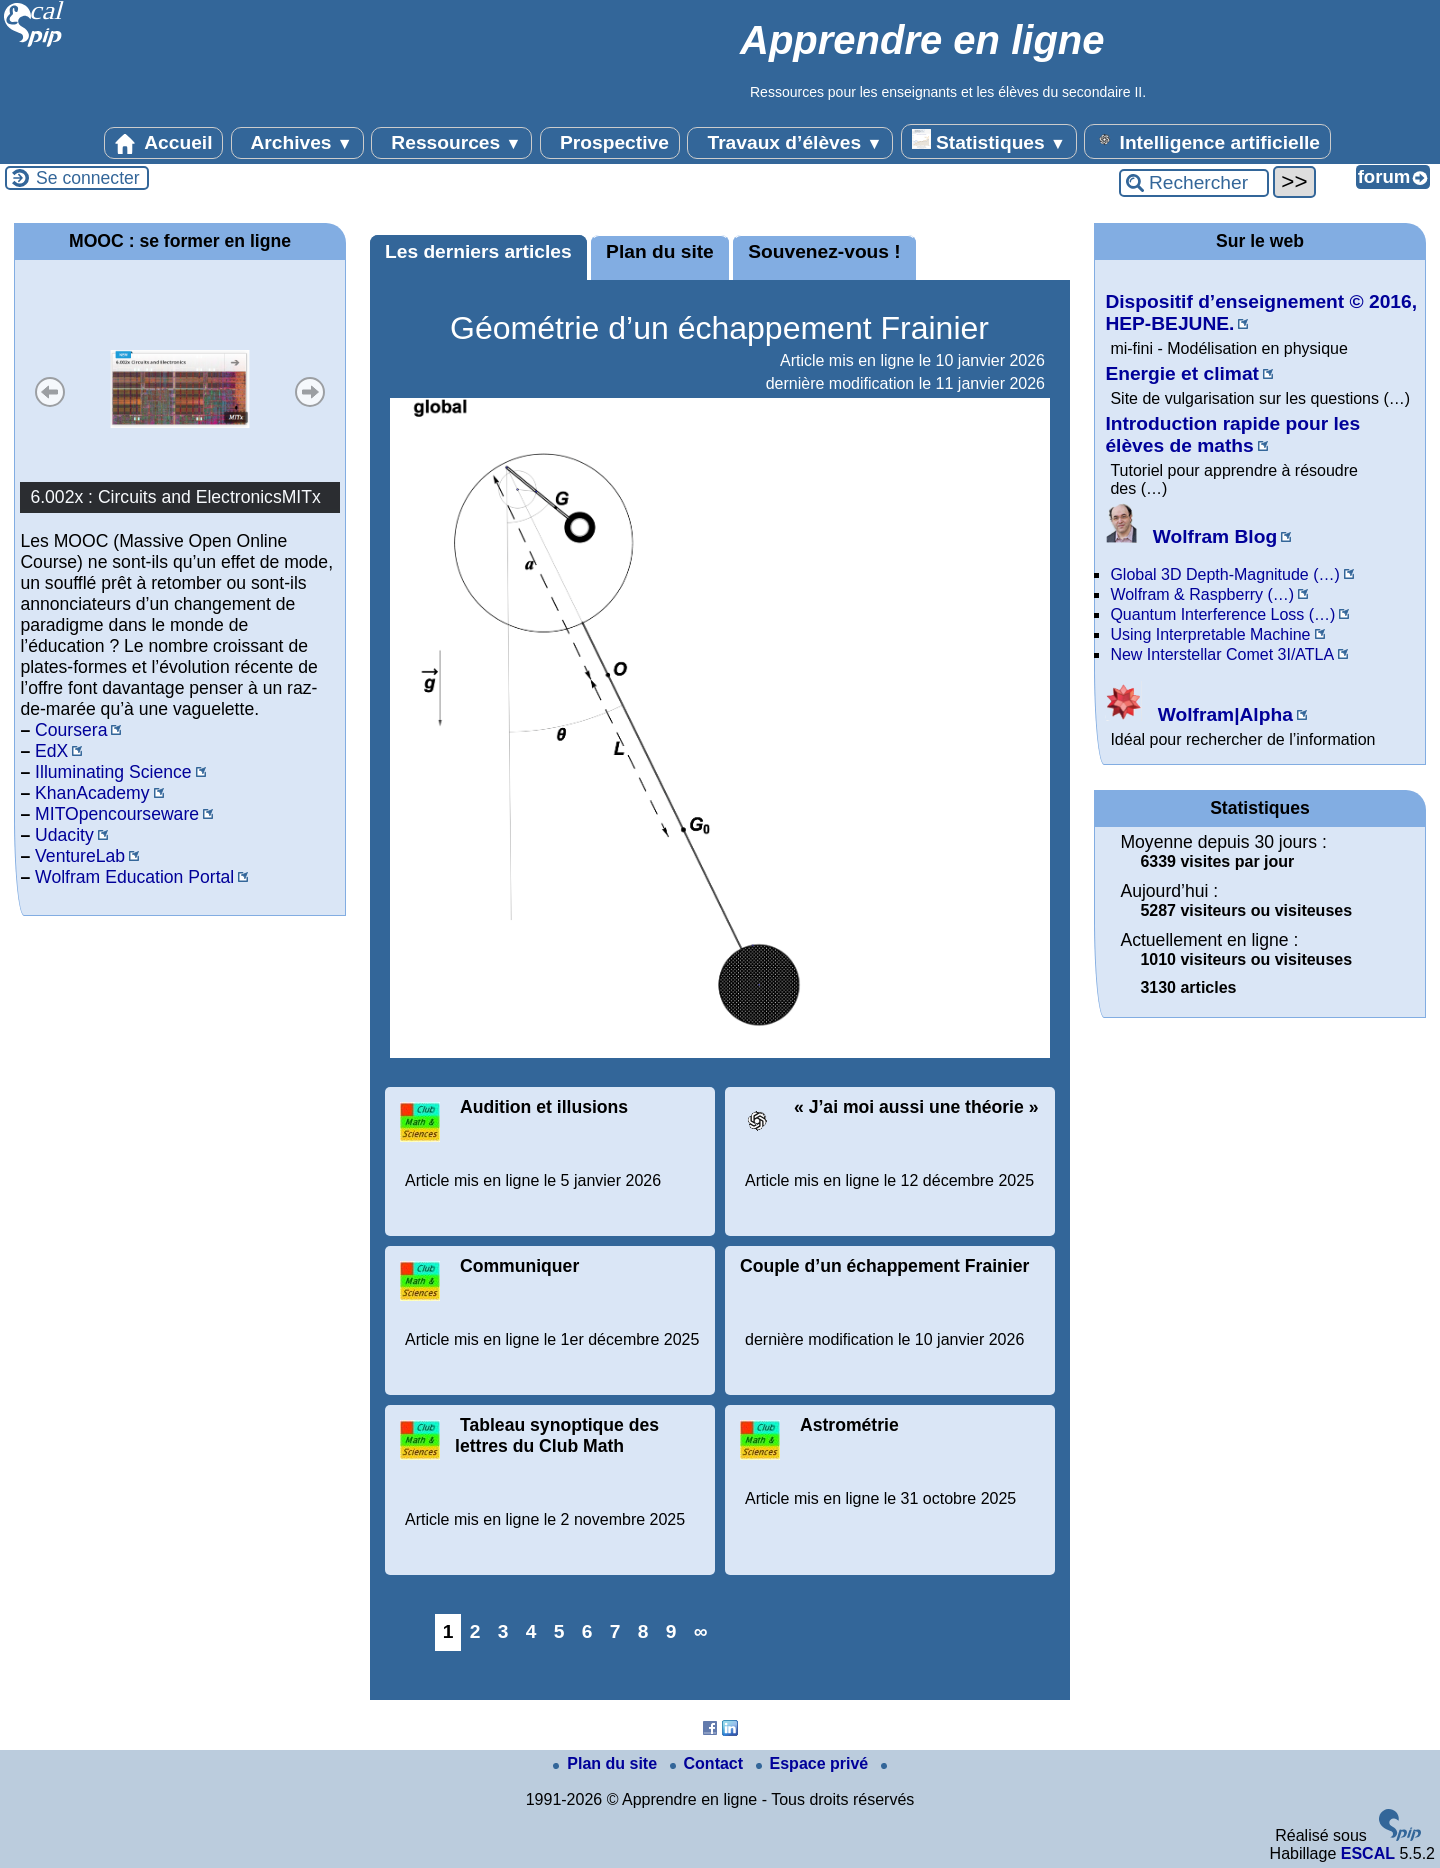 This screenshot has height=1868, width=1440. Describe the element at coordinates (587, 1631) in the screenshot. I see `6 [Aller à la page 6]` at that location.